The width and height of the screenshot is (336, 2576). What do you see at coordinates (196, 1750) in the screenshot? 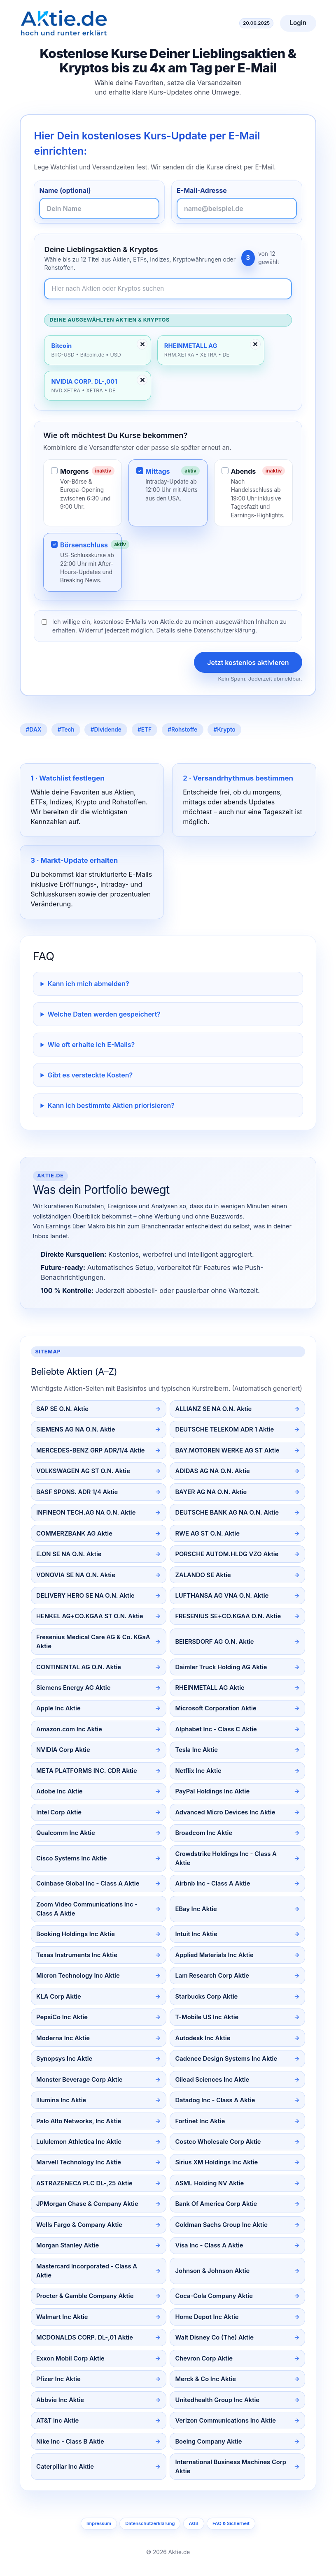
I see `Tesla Inc Aktie` at bounding box center [196, 1750].